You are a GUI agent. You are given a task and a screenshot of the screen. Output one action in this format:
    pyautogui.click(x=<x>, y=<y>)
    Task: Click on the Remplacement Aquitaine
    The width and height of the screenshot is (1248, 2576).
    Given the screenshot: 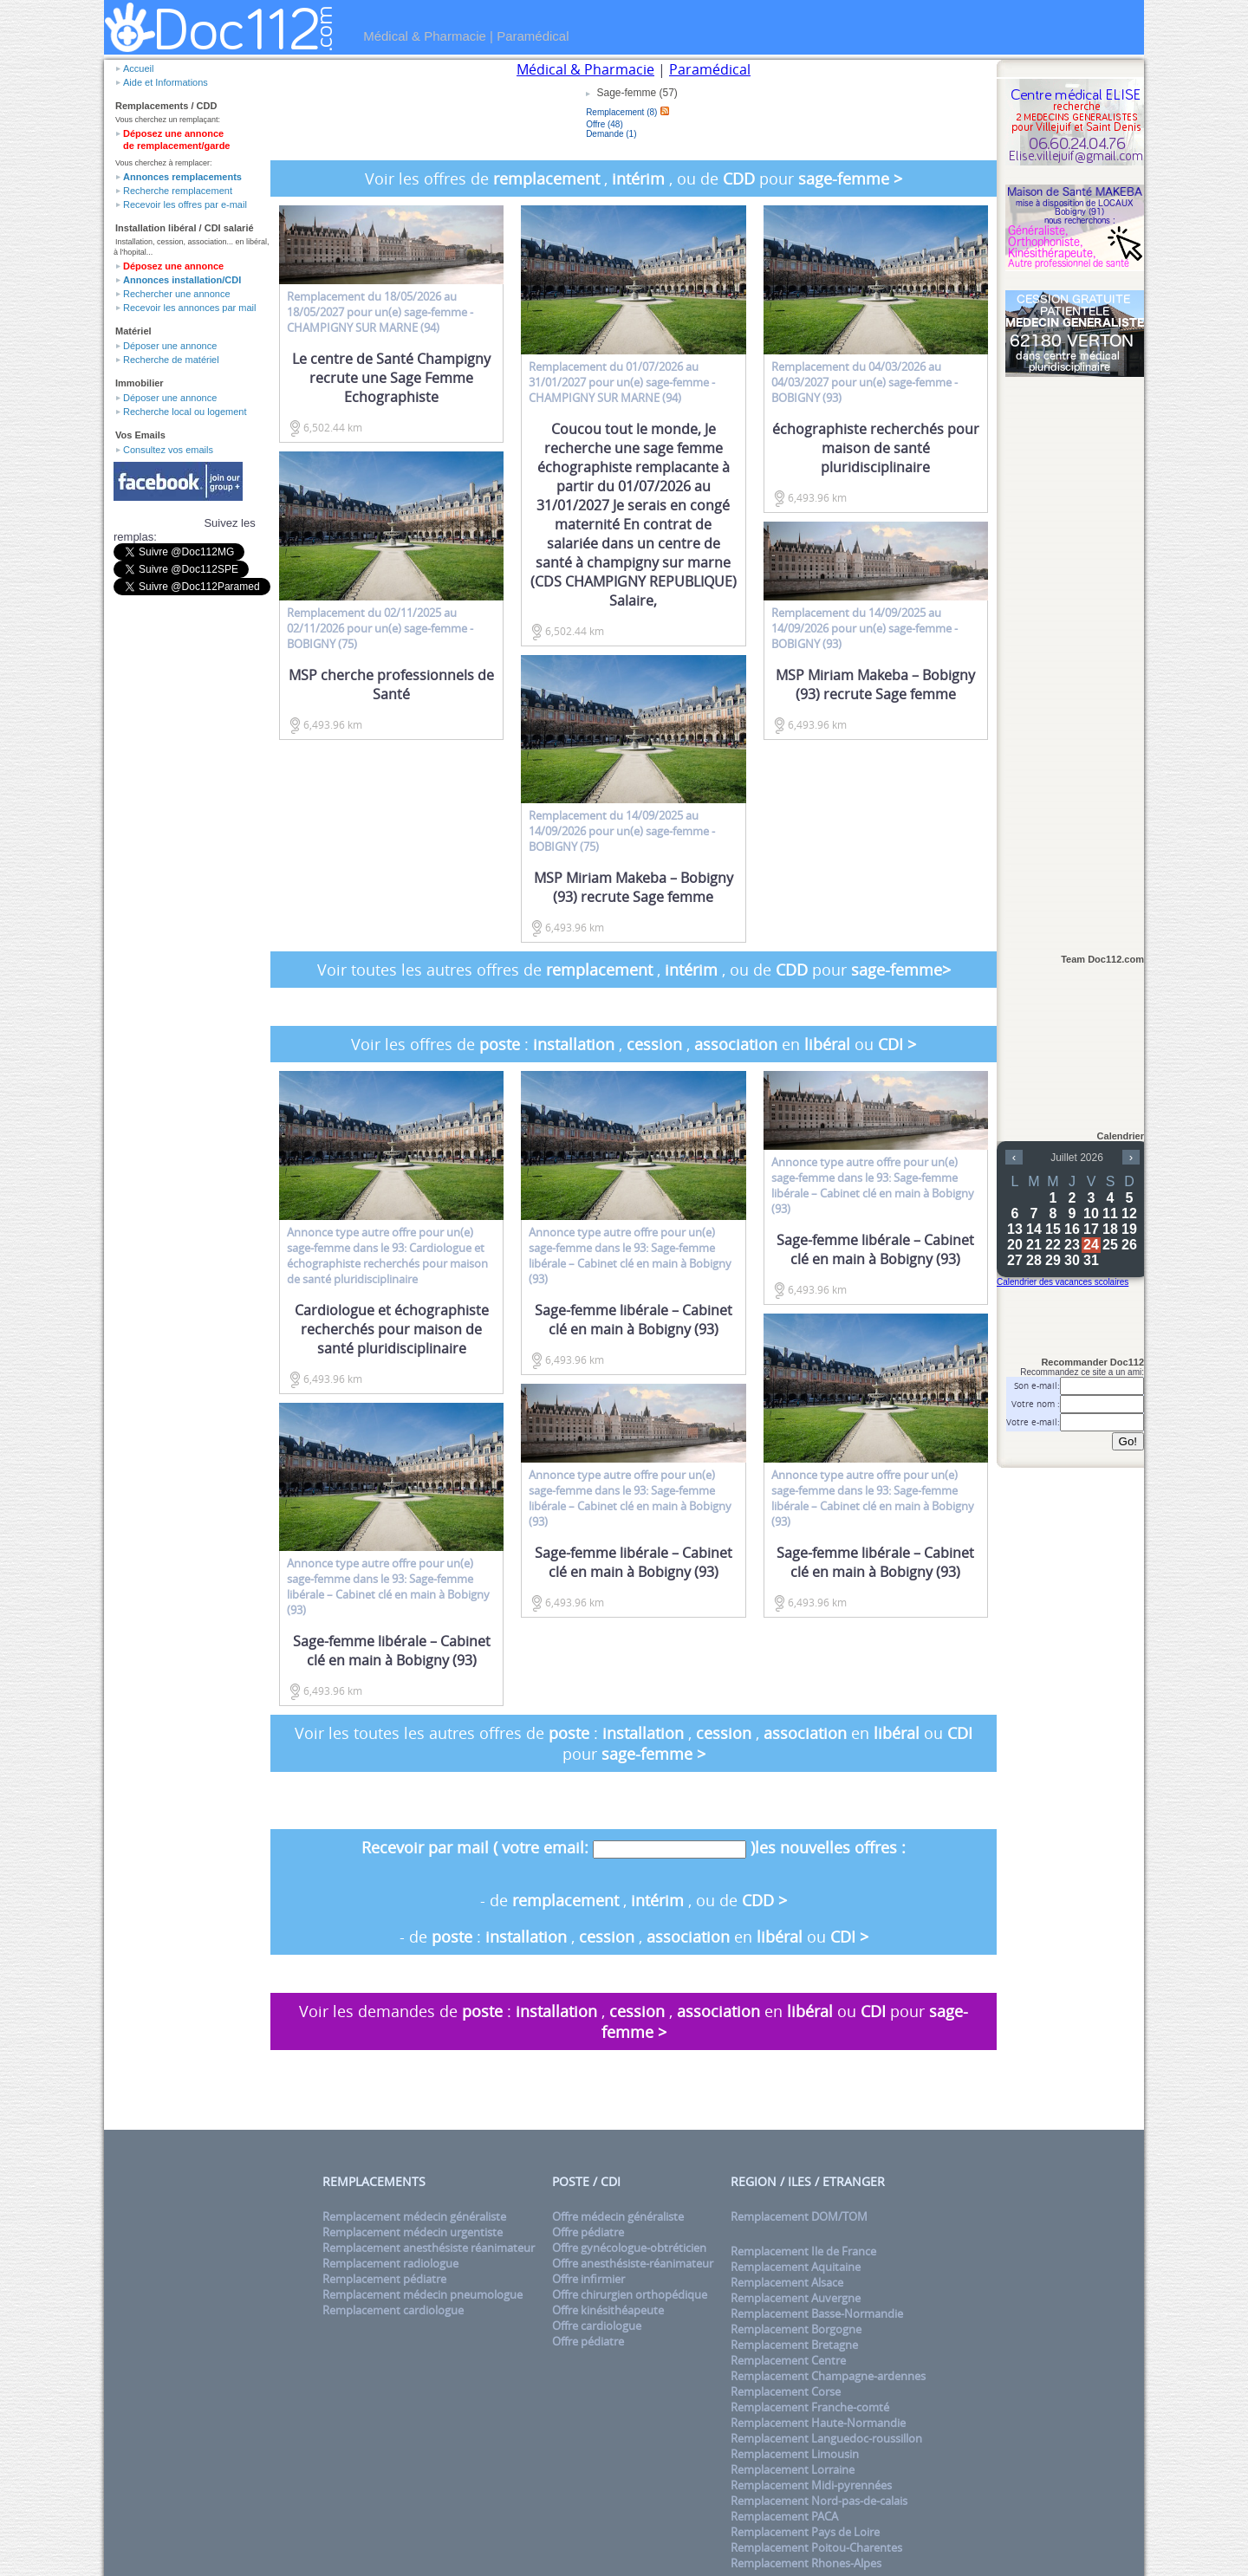 What is the action you would take?
    pyautogui.click(x=796, y=2266)
    